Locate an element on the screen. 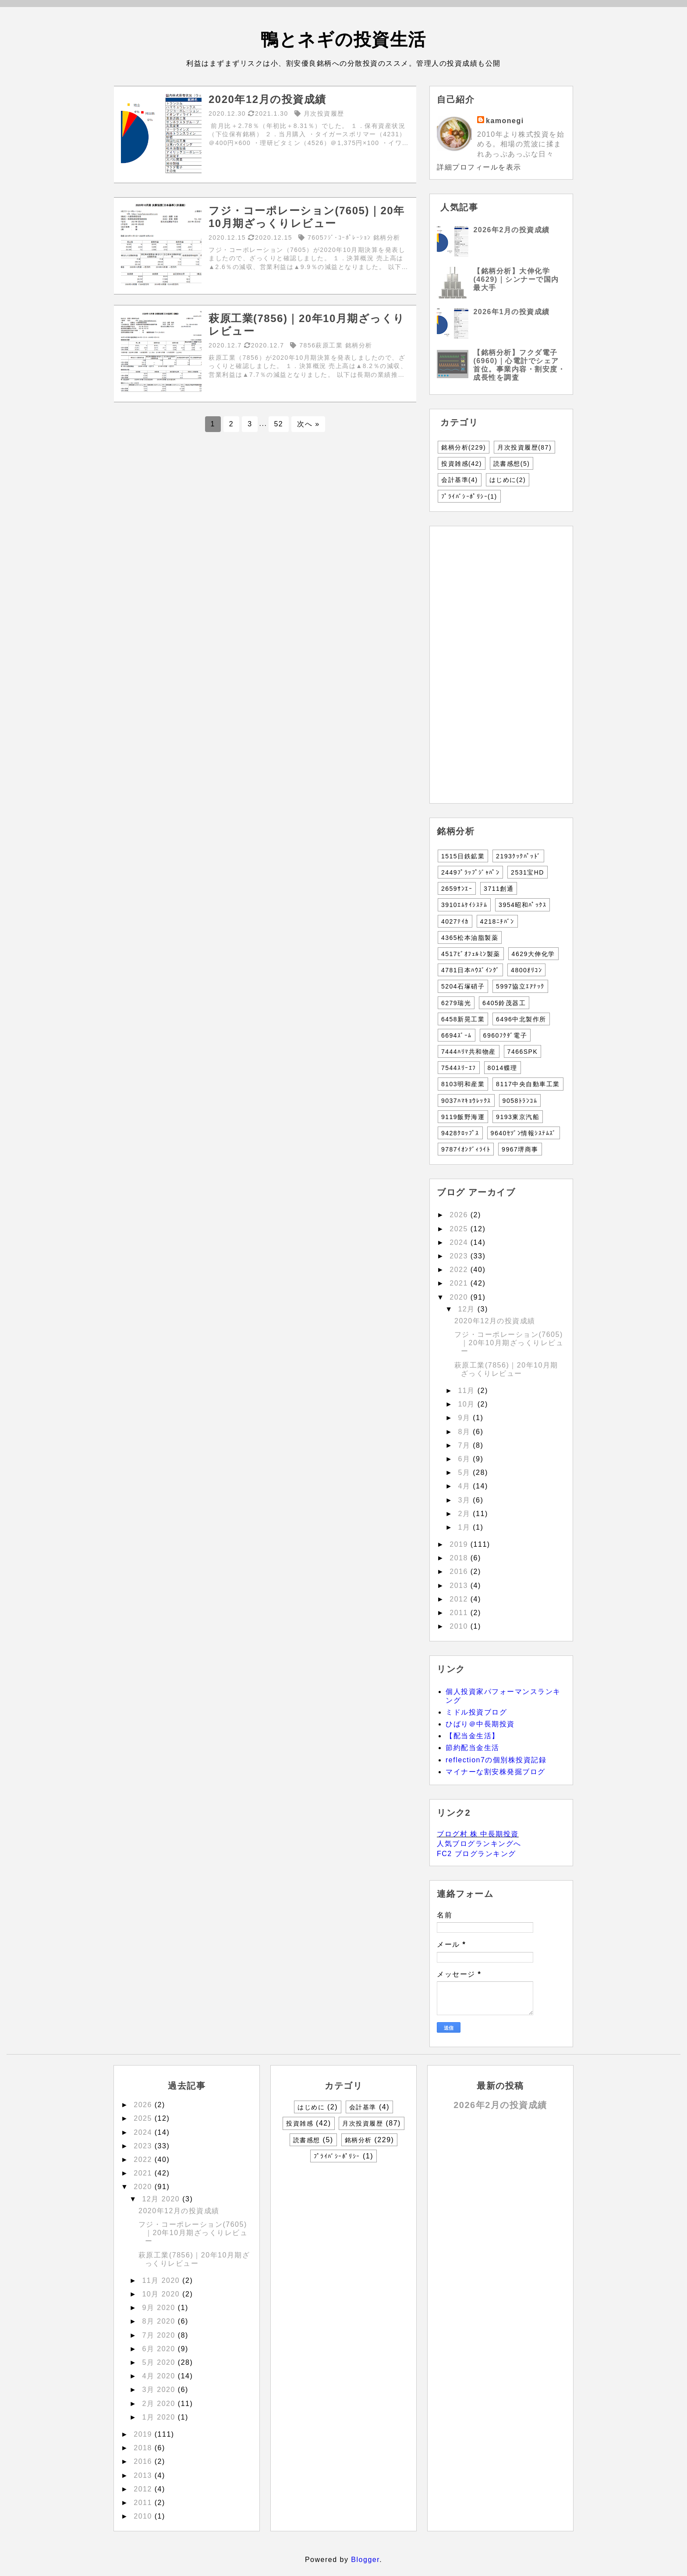 The height and width of the screenshot is (2576, 687). 9967堺商事 is located at coordinates (520, 1149).